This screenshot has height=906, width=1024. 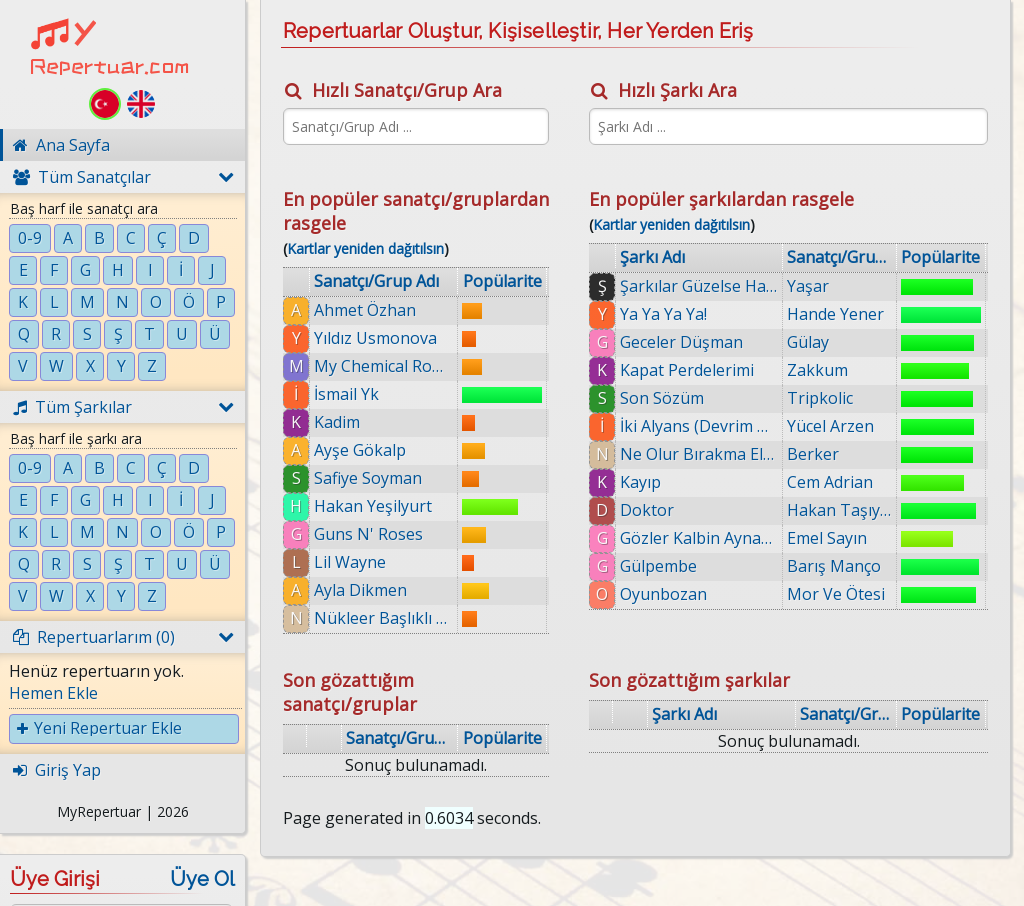 I want to click on Yücel Arzen, so click(x=830, y=426).